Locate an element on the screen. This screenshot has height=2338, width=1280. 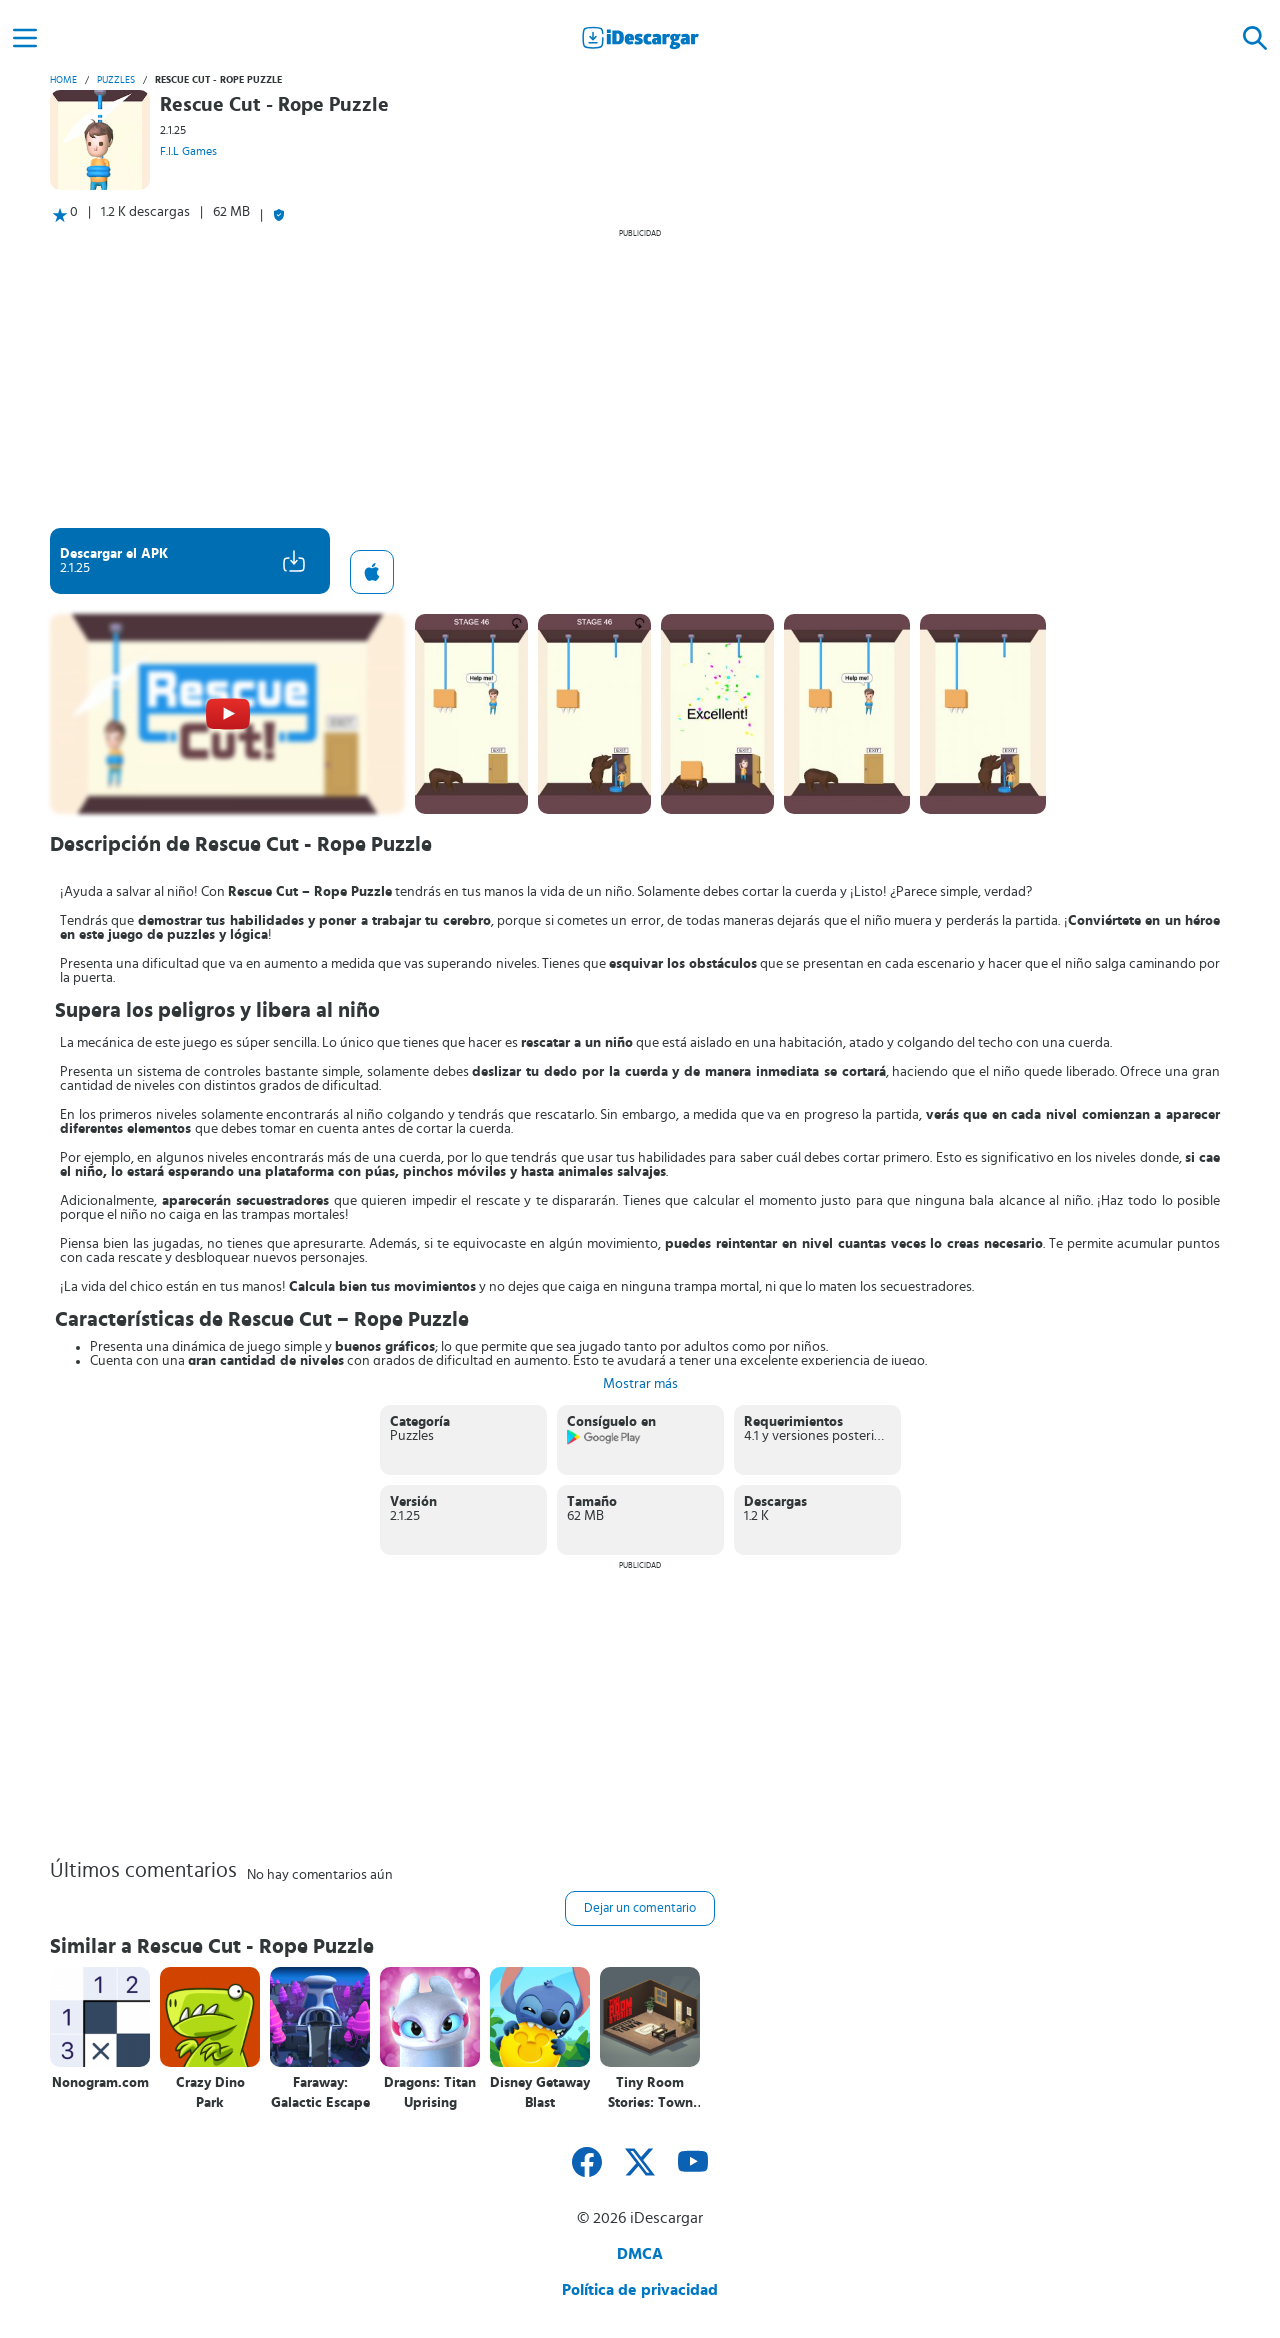
Tiny Room Stories: Town Mystery is located at coordinates (650, 2093).